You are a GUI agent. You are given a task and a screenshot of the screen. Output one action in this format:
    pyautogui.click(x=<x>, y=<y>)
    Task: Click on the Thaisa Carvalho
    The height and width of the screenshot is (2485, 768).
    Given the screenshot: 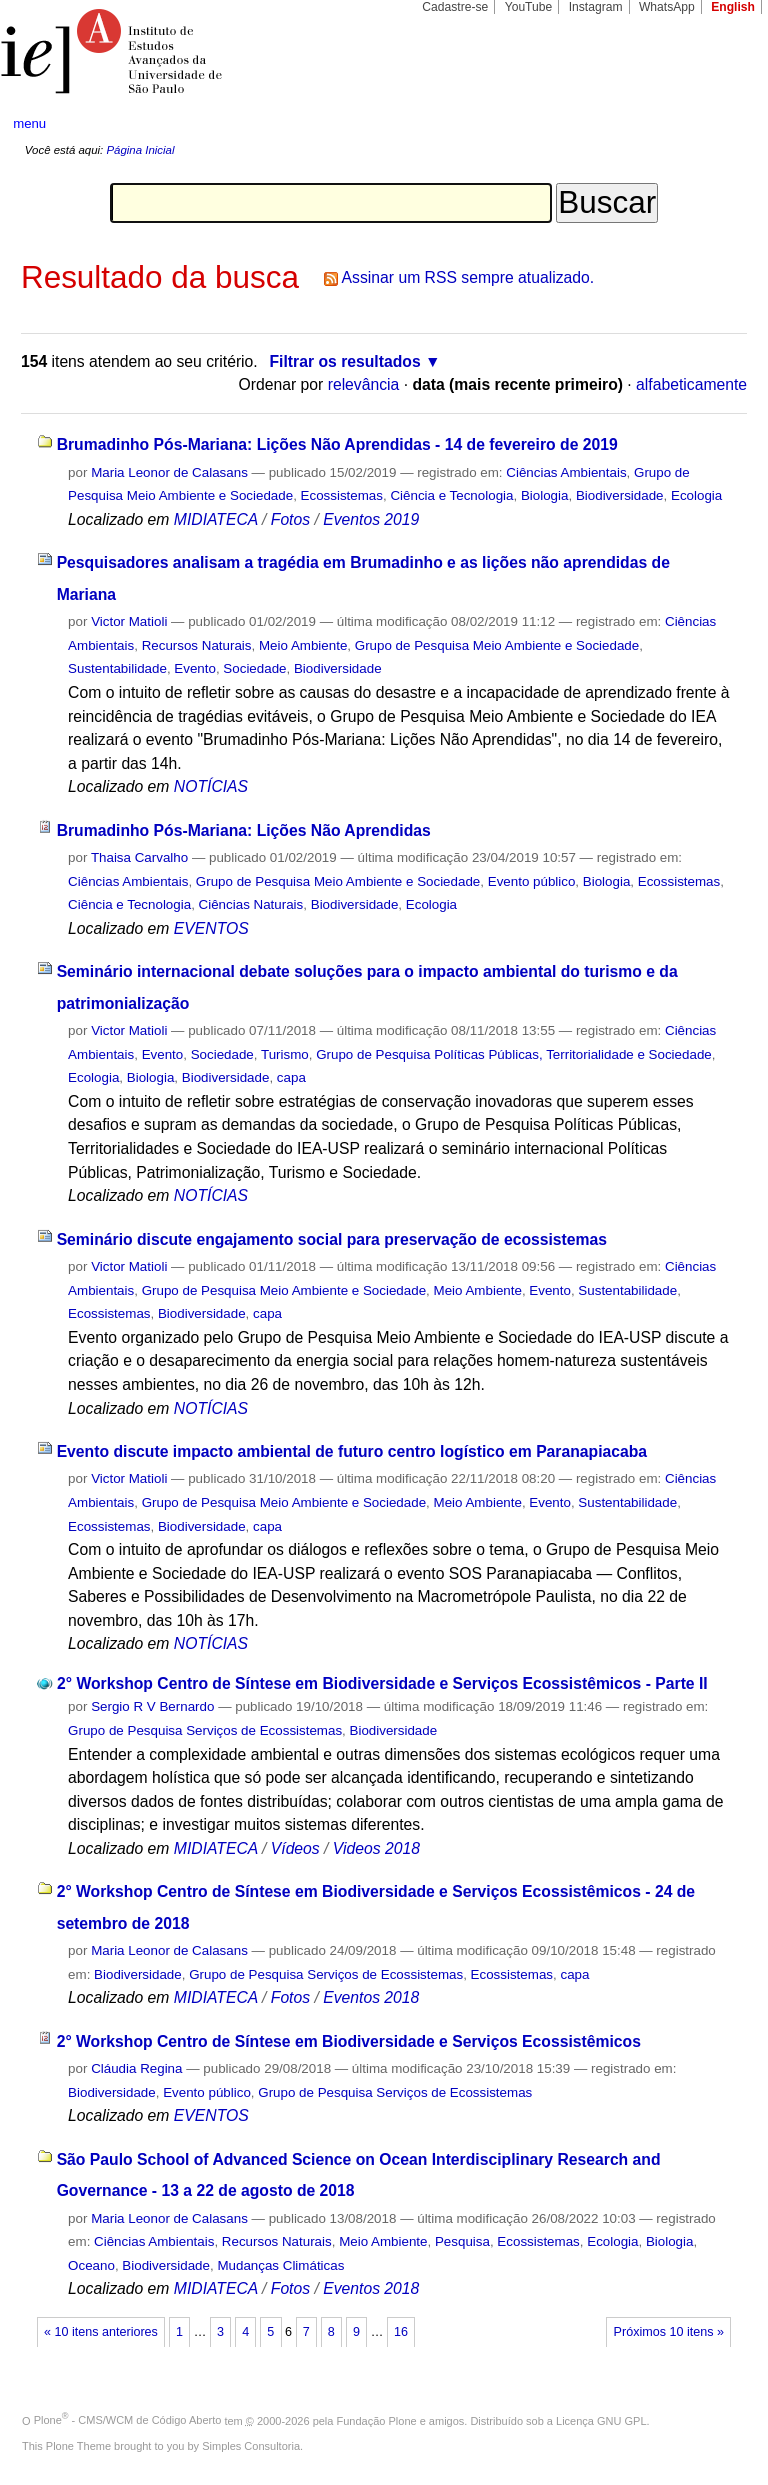 What is the action you would take?
    pyautogui.click(x=139, y=857)
    